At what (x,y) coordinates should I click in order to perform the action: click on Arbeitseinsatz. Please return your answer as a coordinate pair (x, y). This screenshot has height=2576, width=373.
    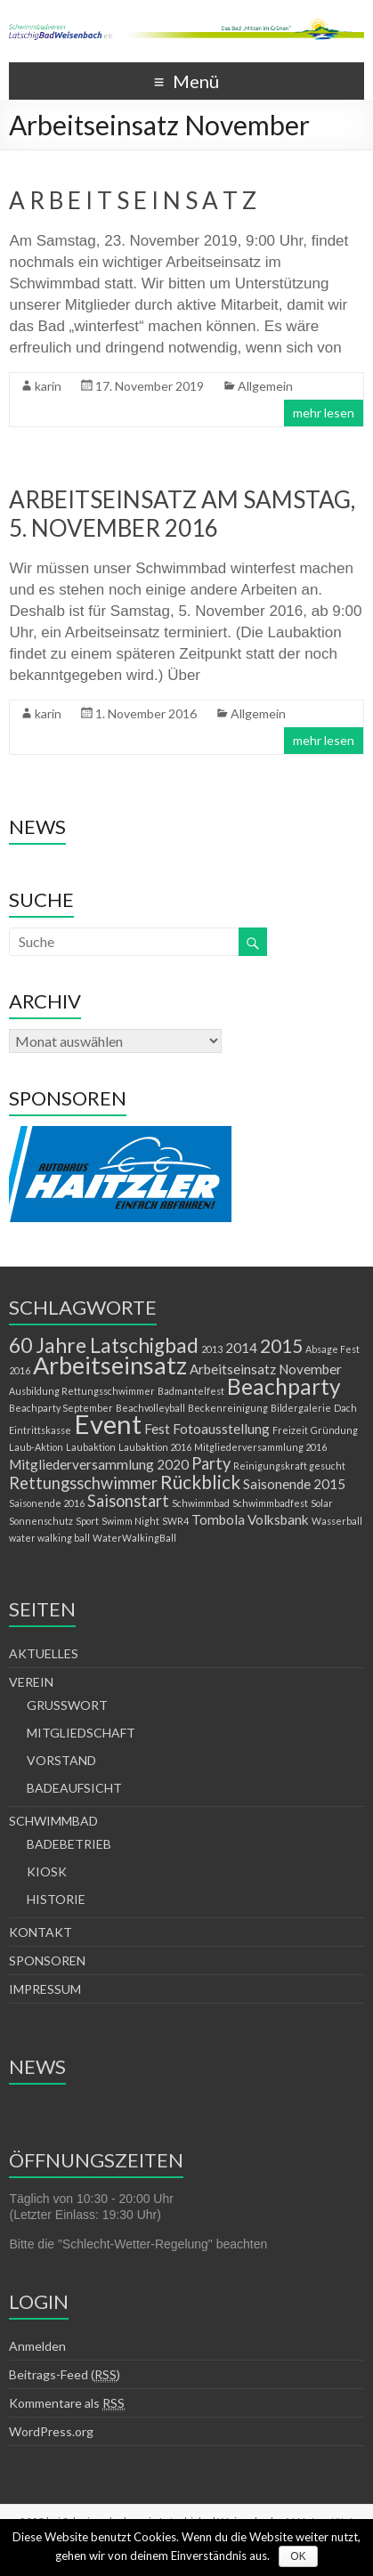
    Looking at the image, I should click on (110, 1365).